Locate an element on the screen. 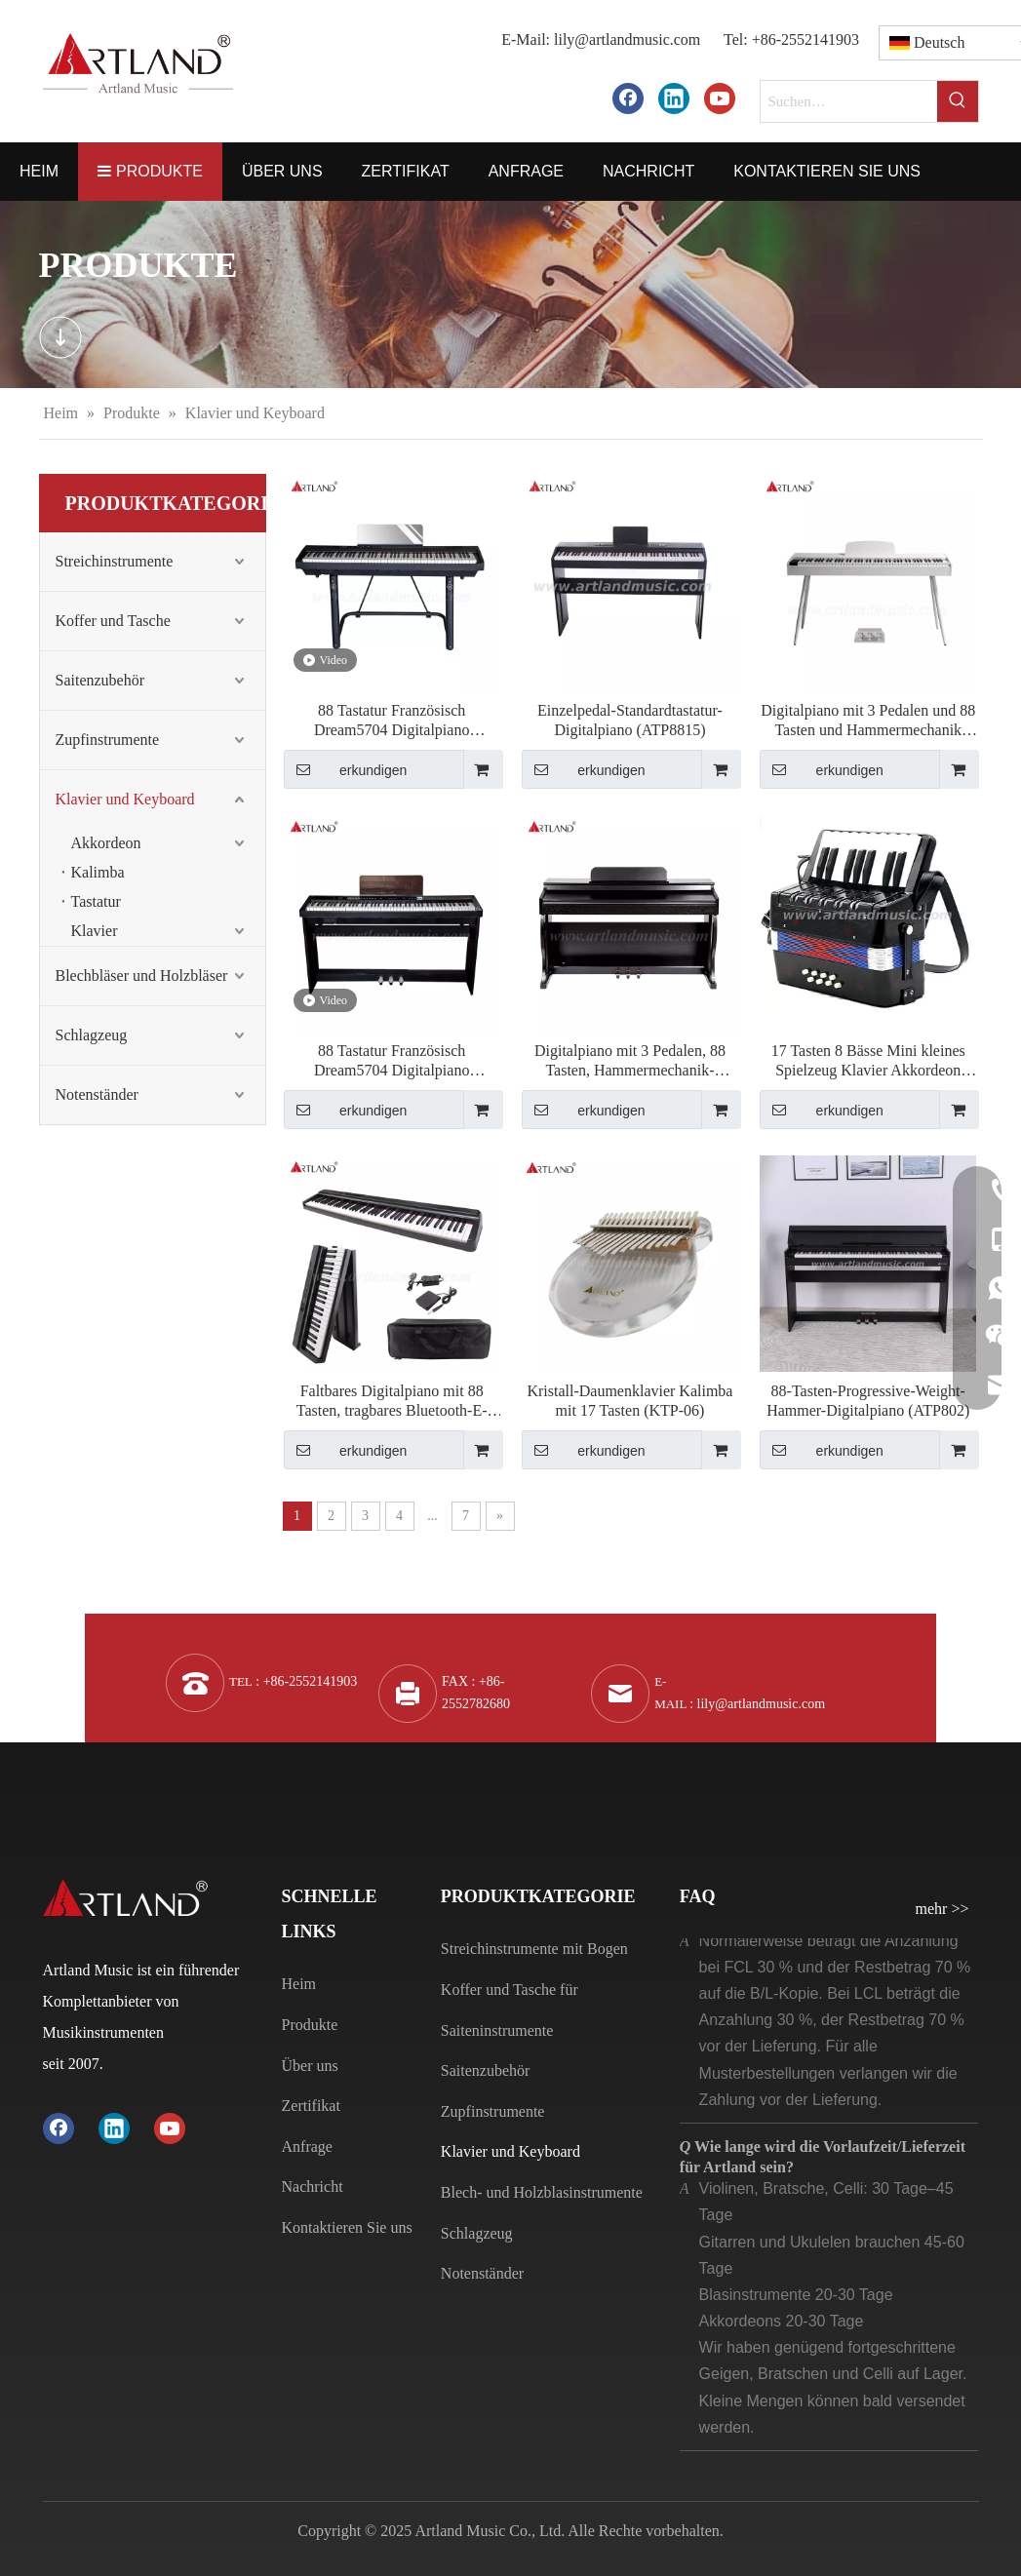 Image resolution: width=1021 pixels, height=2576 pixels. Schlagzeug is located at coordinates (92, 1035).